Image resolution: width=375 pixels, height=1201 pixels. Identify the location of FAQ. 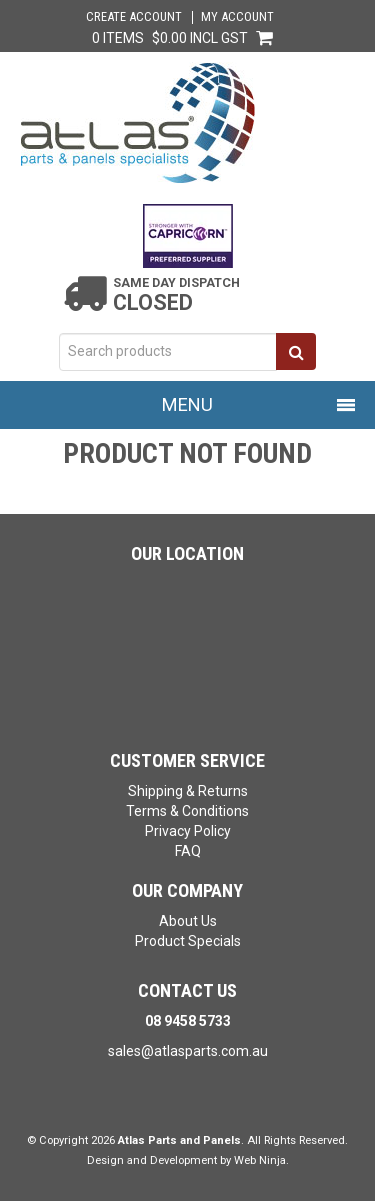
(188, 851).